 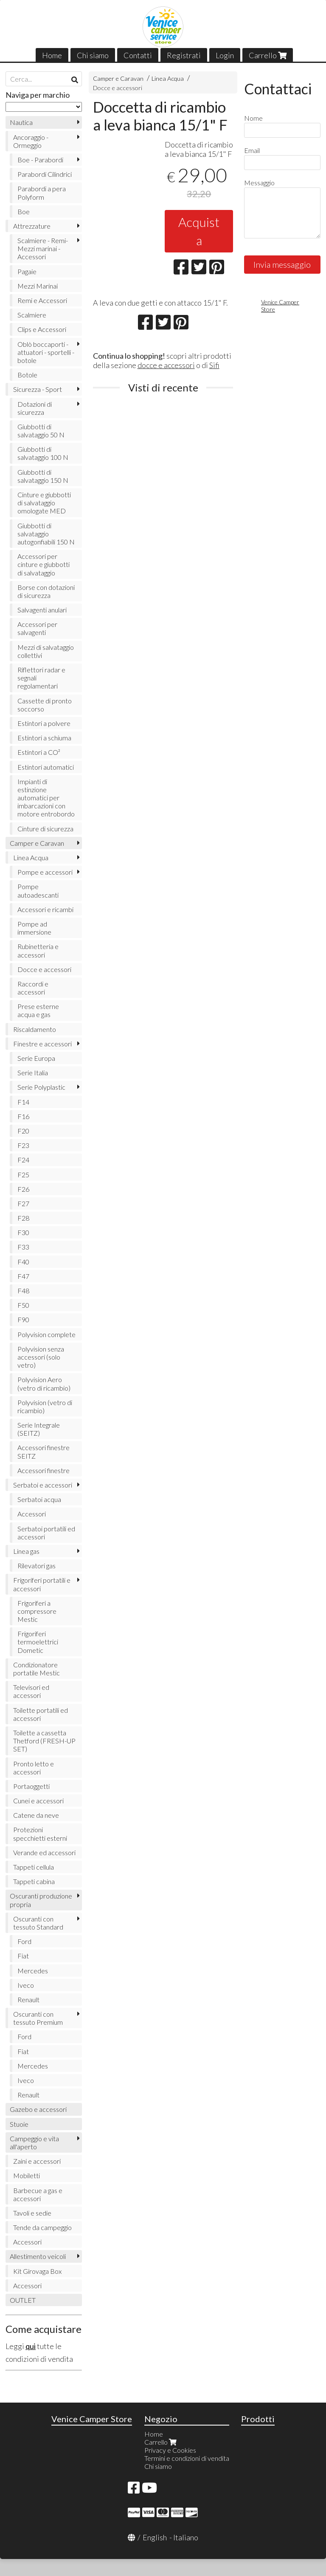 What do you see at coordinates (36, 1815) in the screenshot?
I see `Catene da neve` at bounding box center [36, 1815].